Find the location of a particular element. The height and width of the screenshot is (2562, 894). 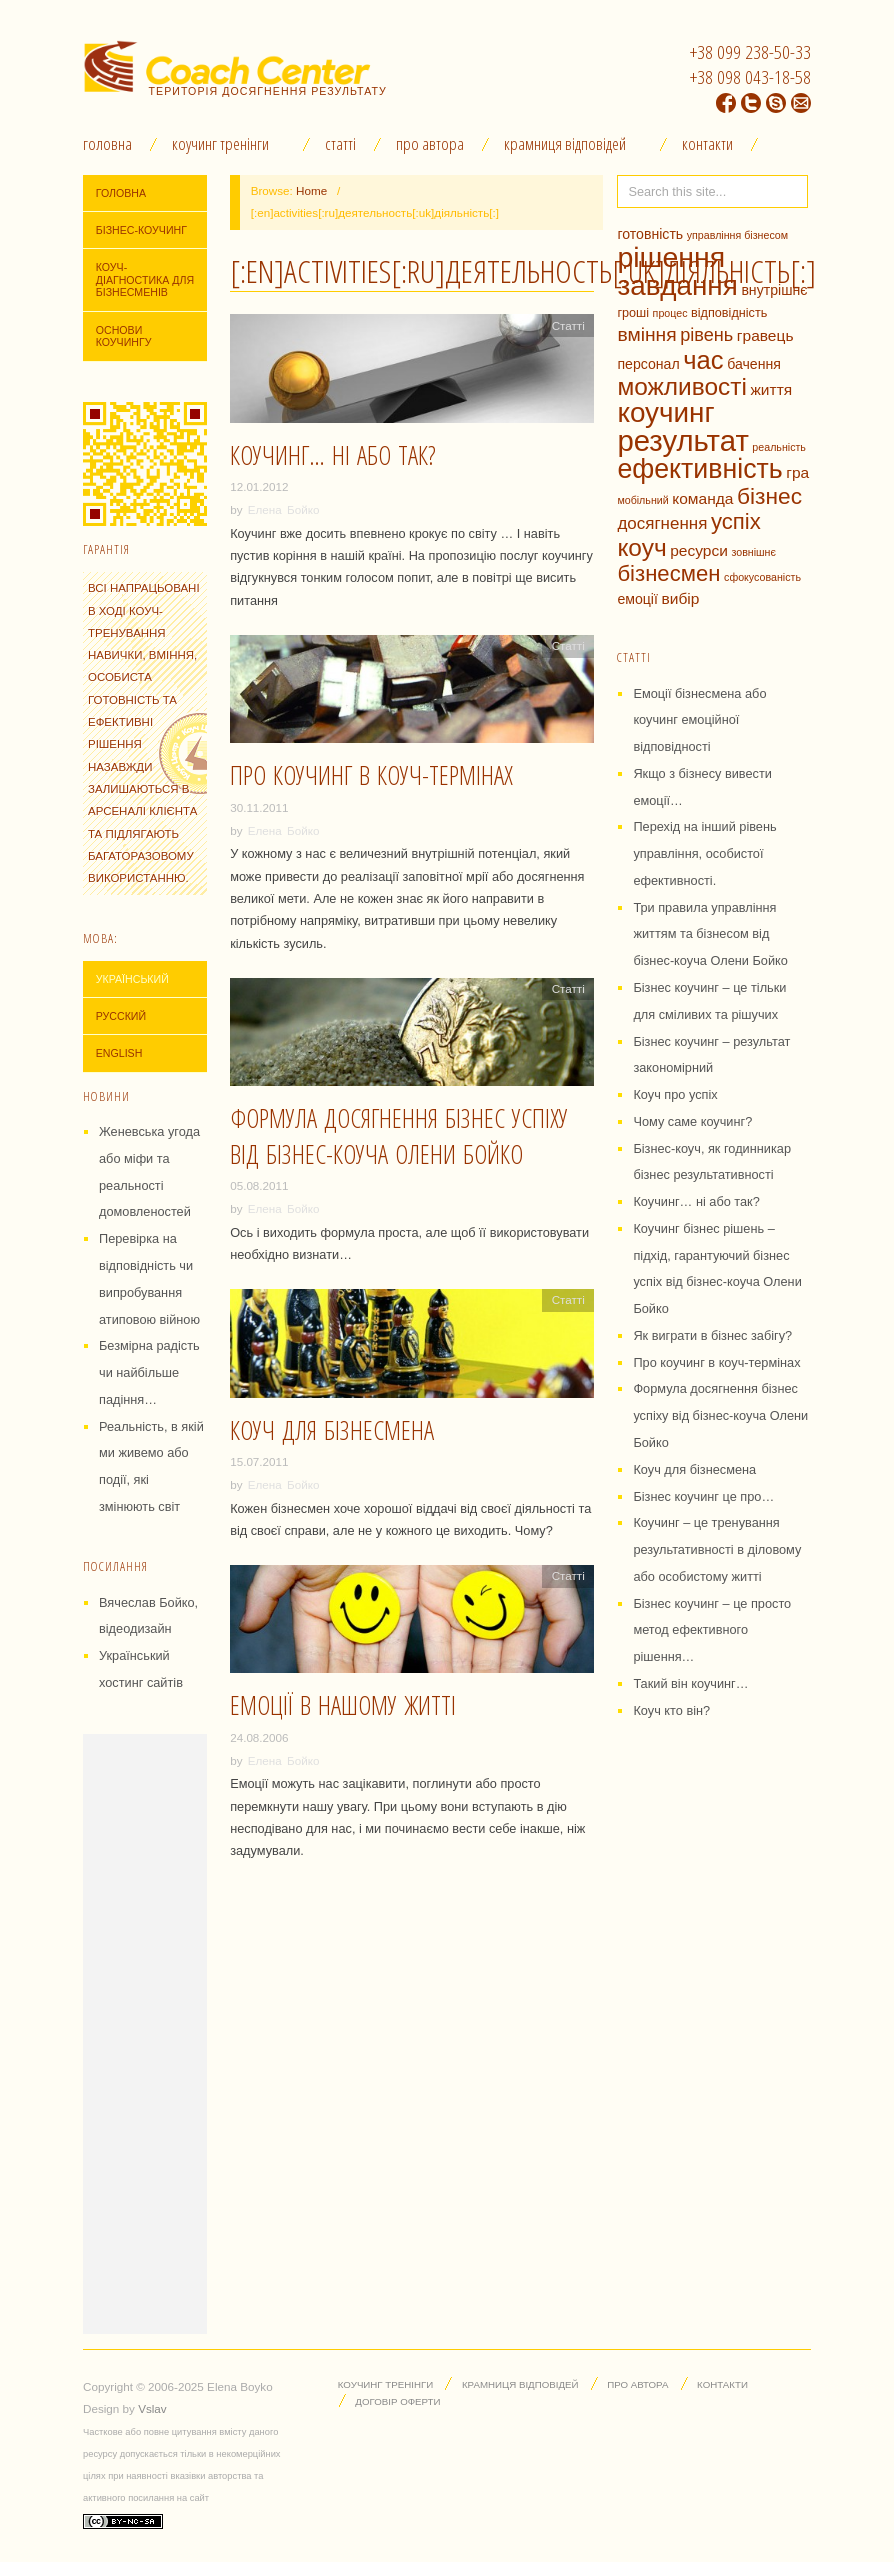

бізнесмен is located at coordinates (668, 573).